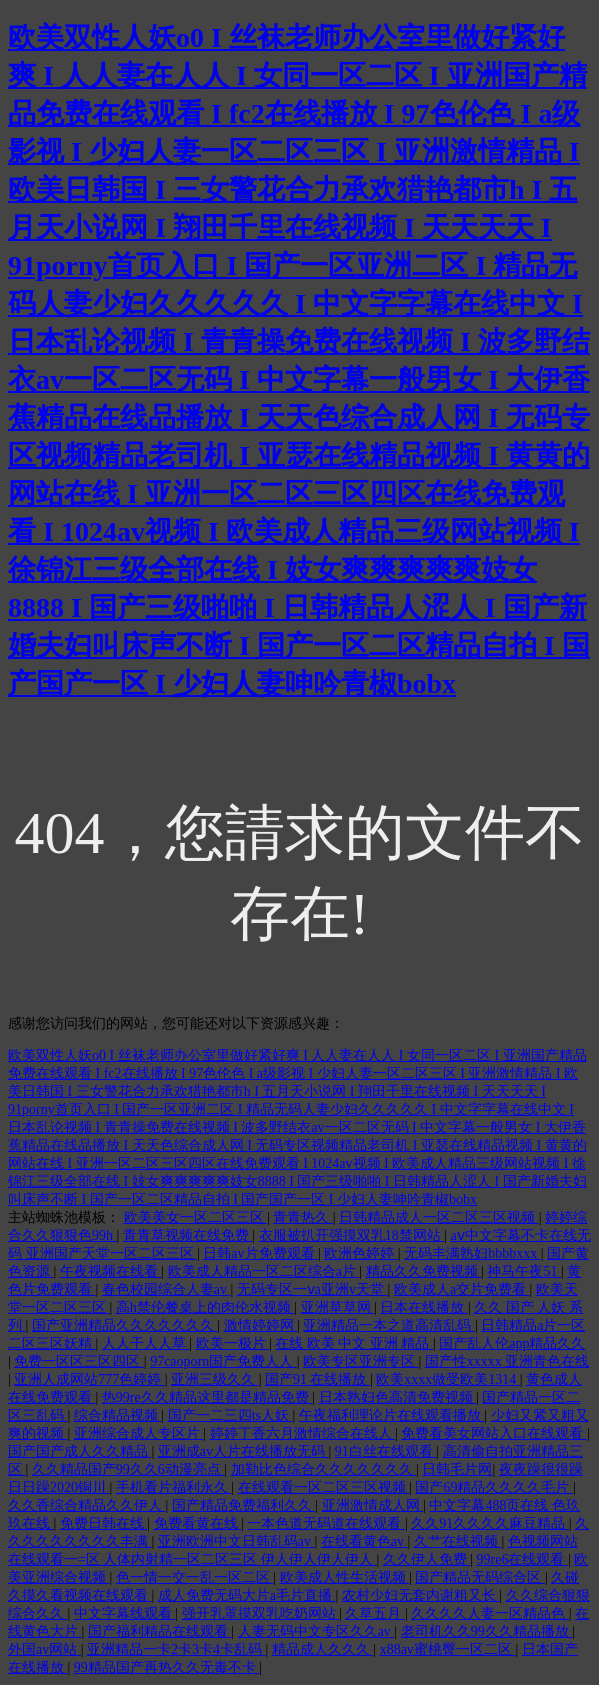 This screenshot has height=1685, width=599. I want to click on 久久精品国产99久久6动漫亮点, so click(128, 1469).